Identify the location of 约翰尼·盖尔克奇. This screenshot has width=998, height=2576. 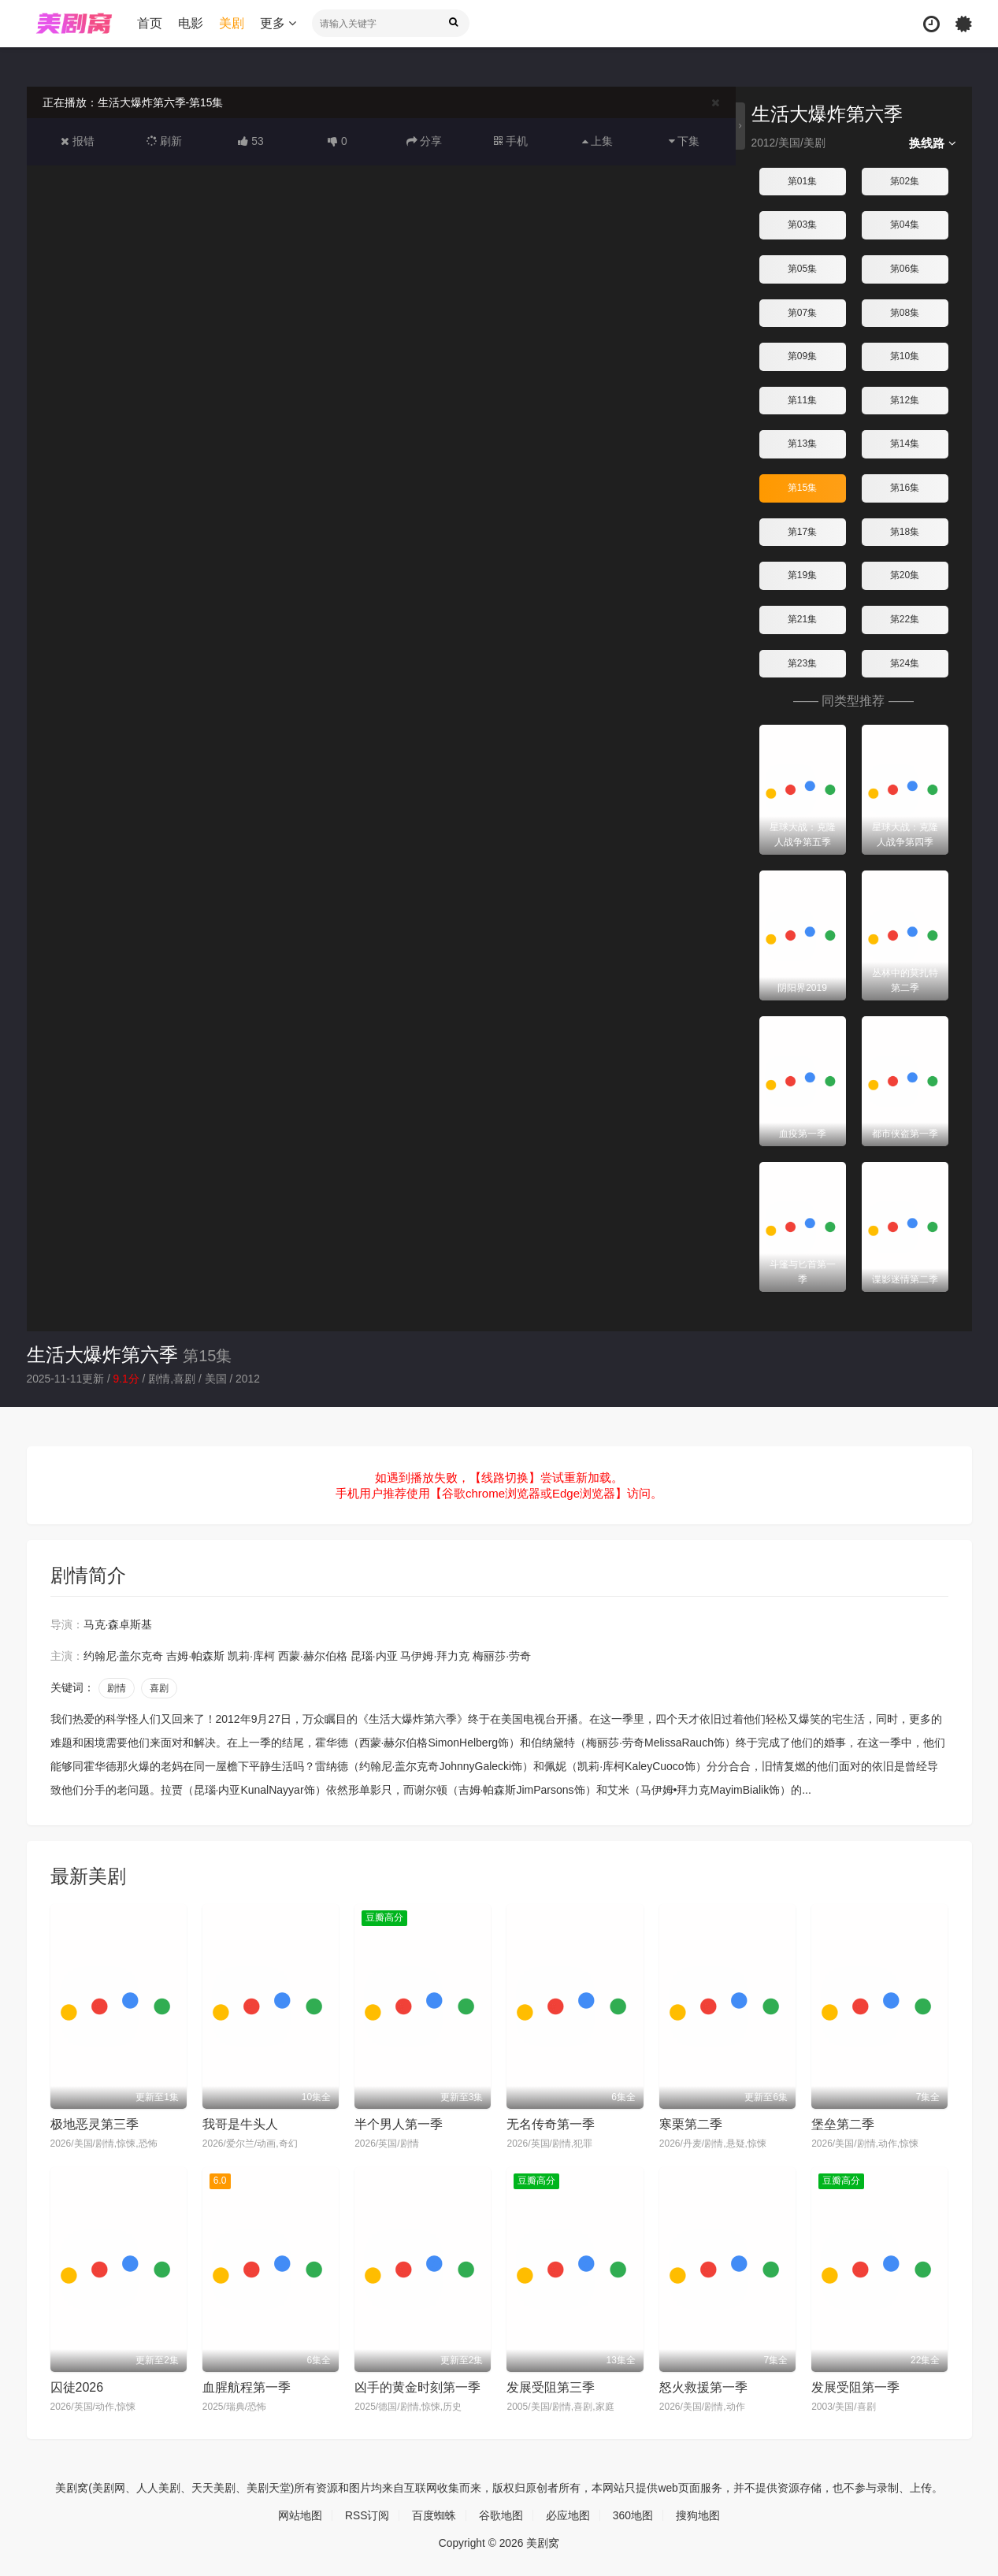
(123, 1656).